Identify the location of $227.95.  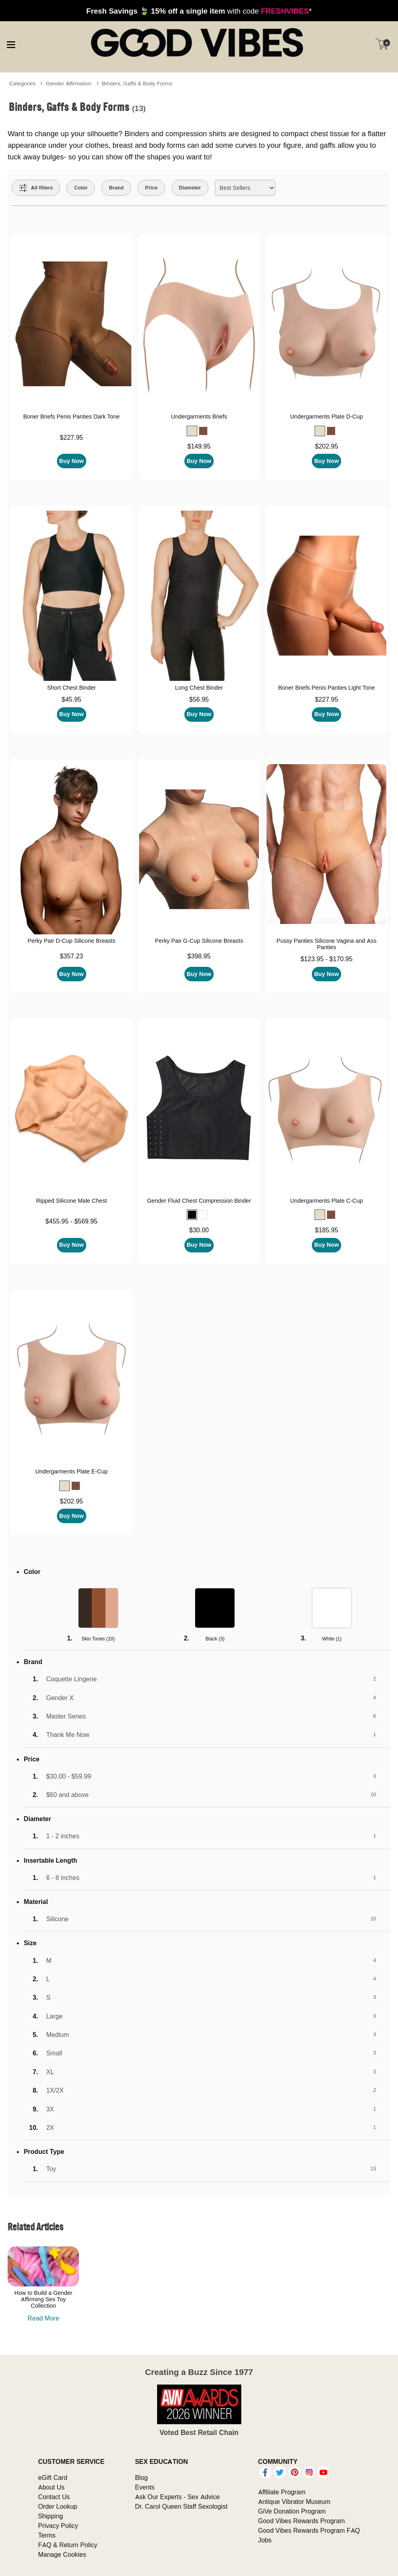
(71, 437).